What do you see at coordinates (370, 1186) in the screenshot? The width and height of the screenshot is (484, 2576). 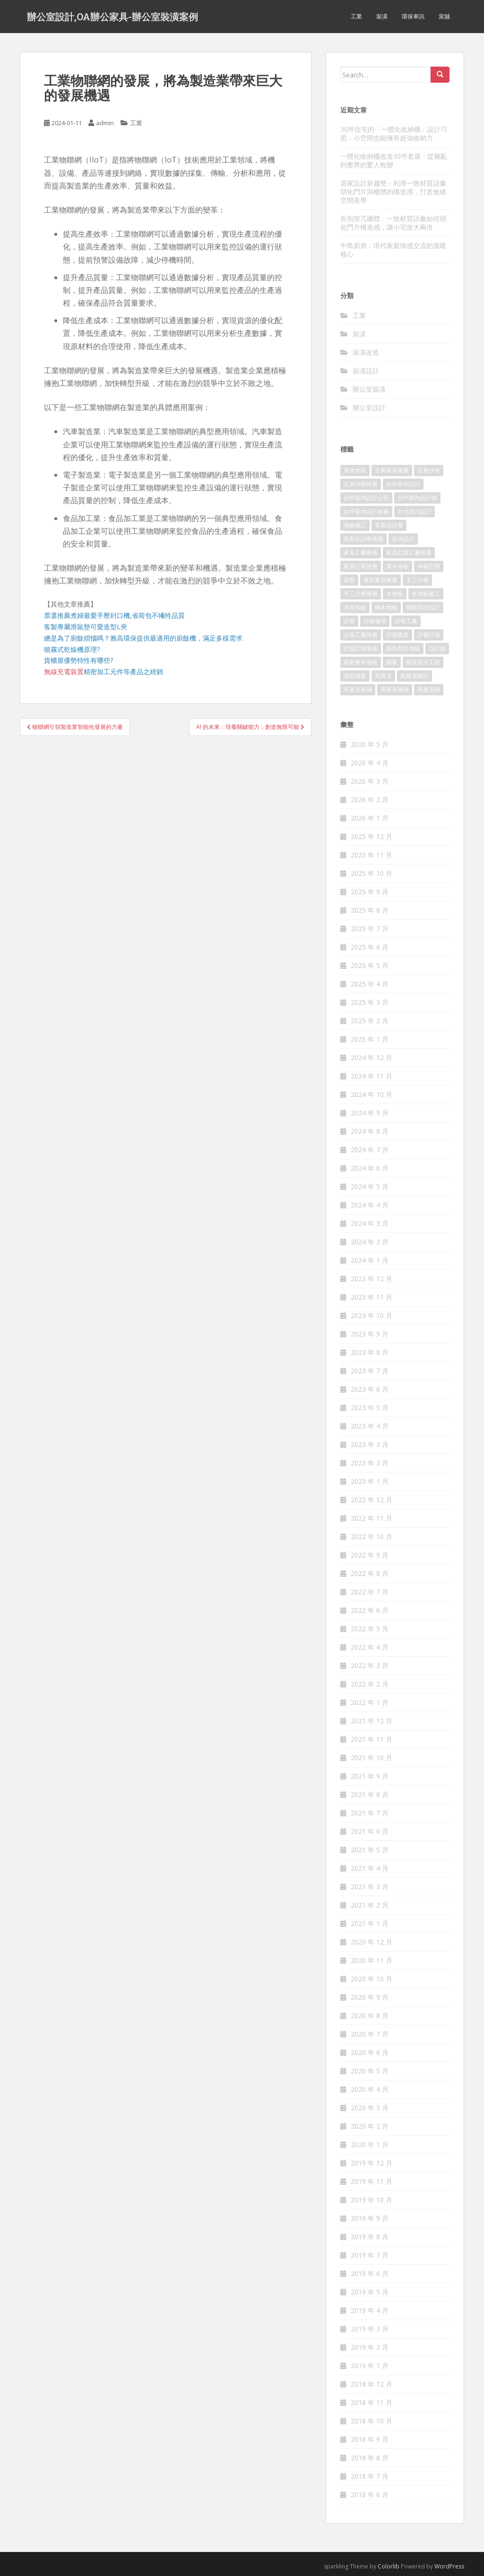 I see `2024 年 5 月` at bounding box center [370, 1186].